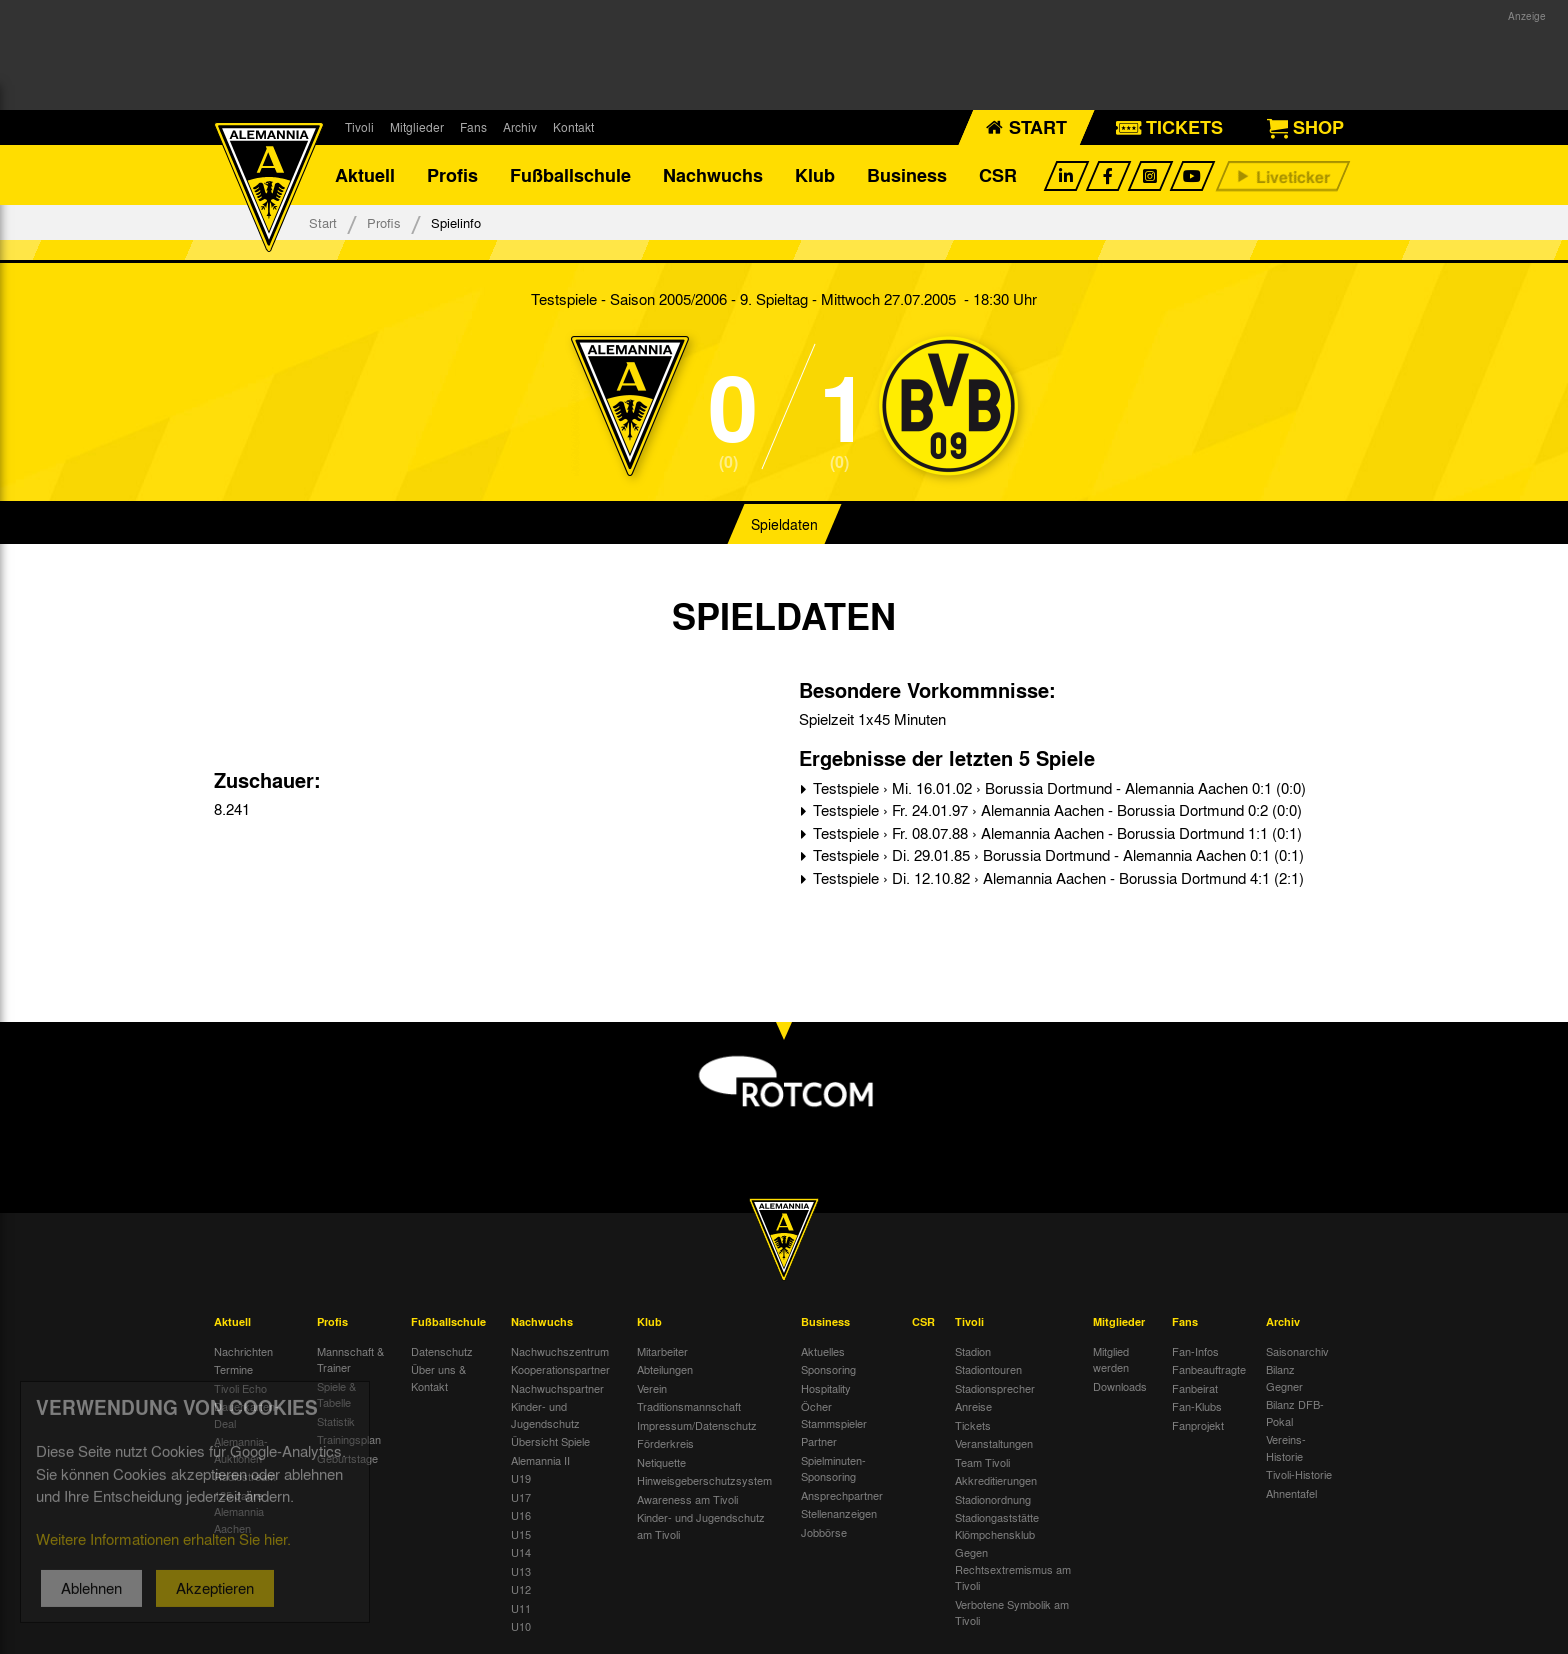  Describe the element at coordinates (1056, 878) in the screenshot. I see `Testspiele › Di. 12.10.82 › Alemannia Aachen - Borussia Dortmund 4:1 (2:1)` at that location.